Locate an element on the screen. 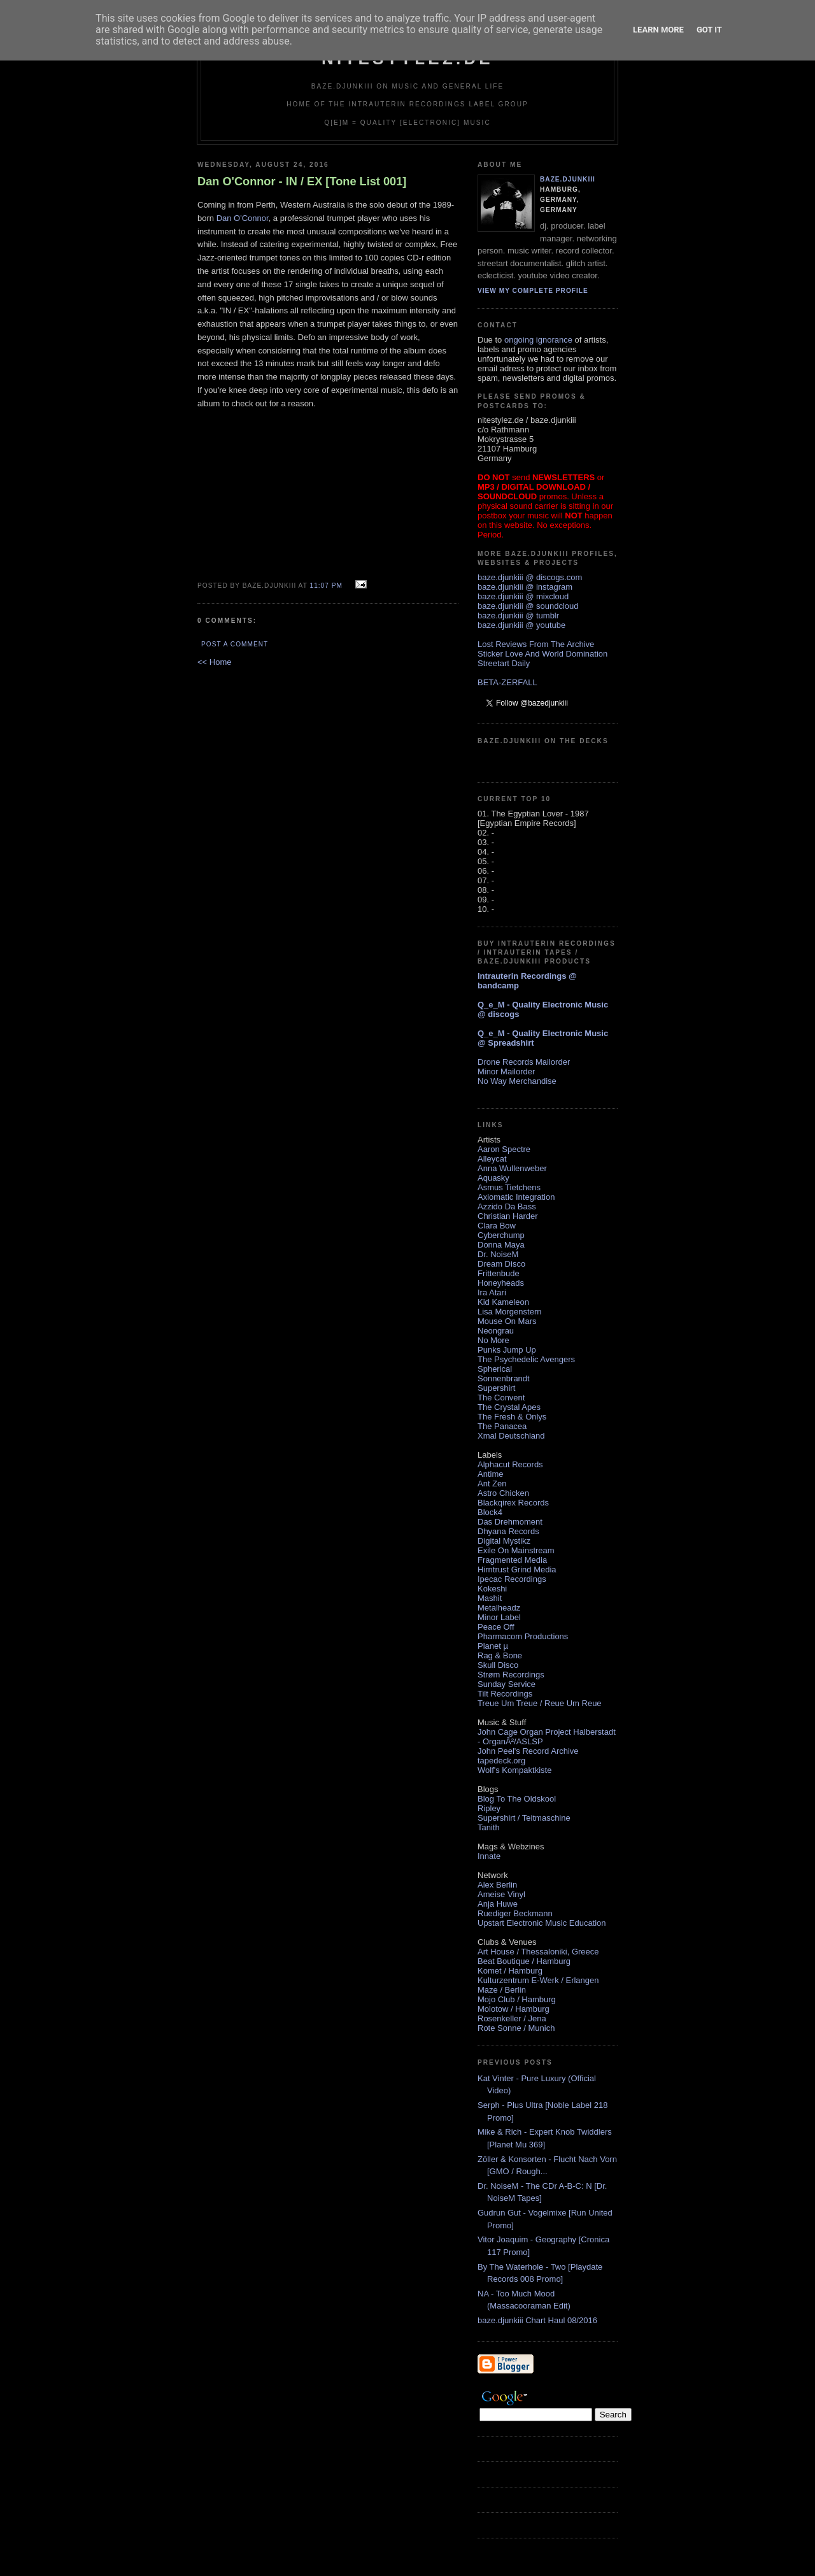 The height and width of the screenshot is (2576, 815). Ipecac Recordings is located at coordinates (512, 1579).